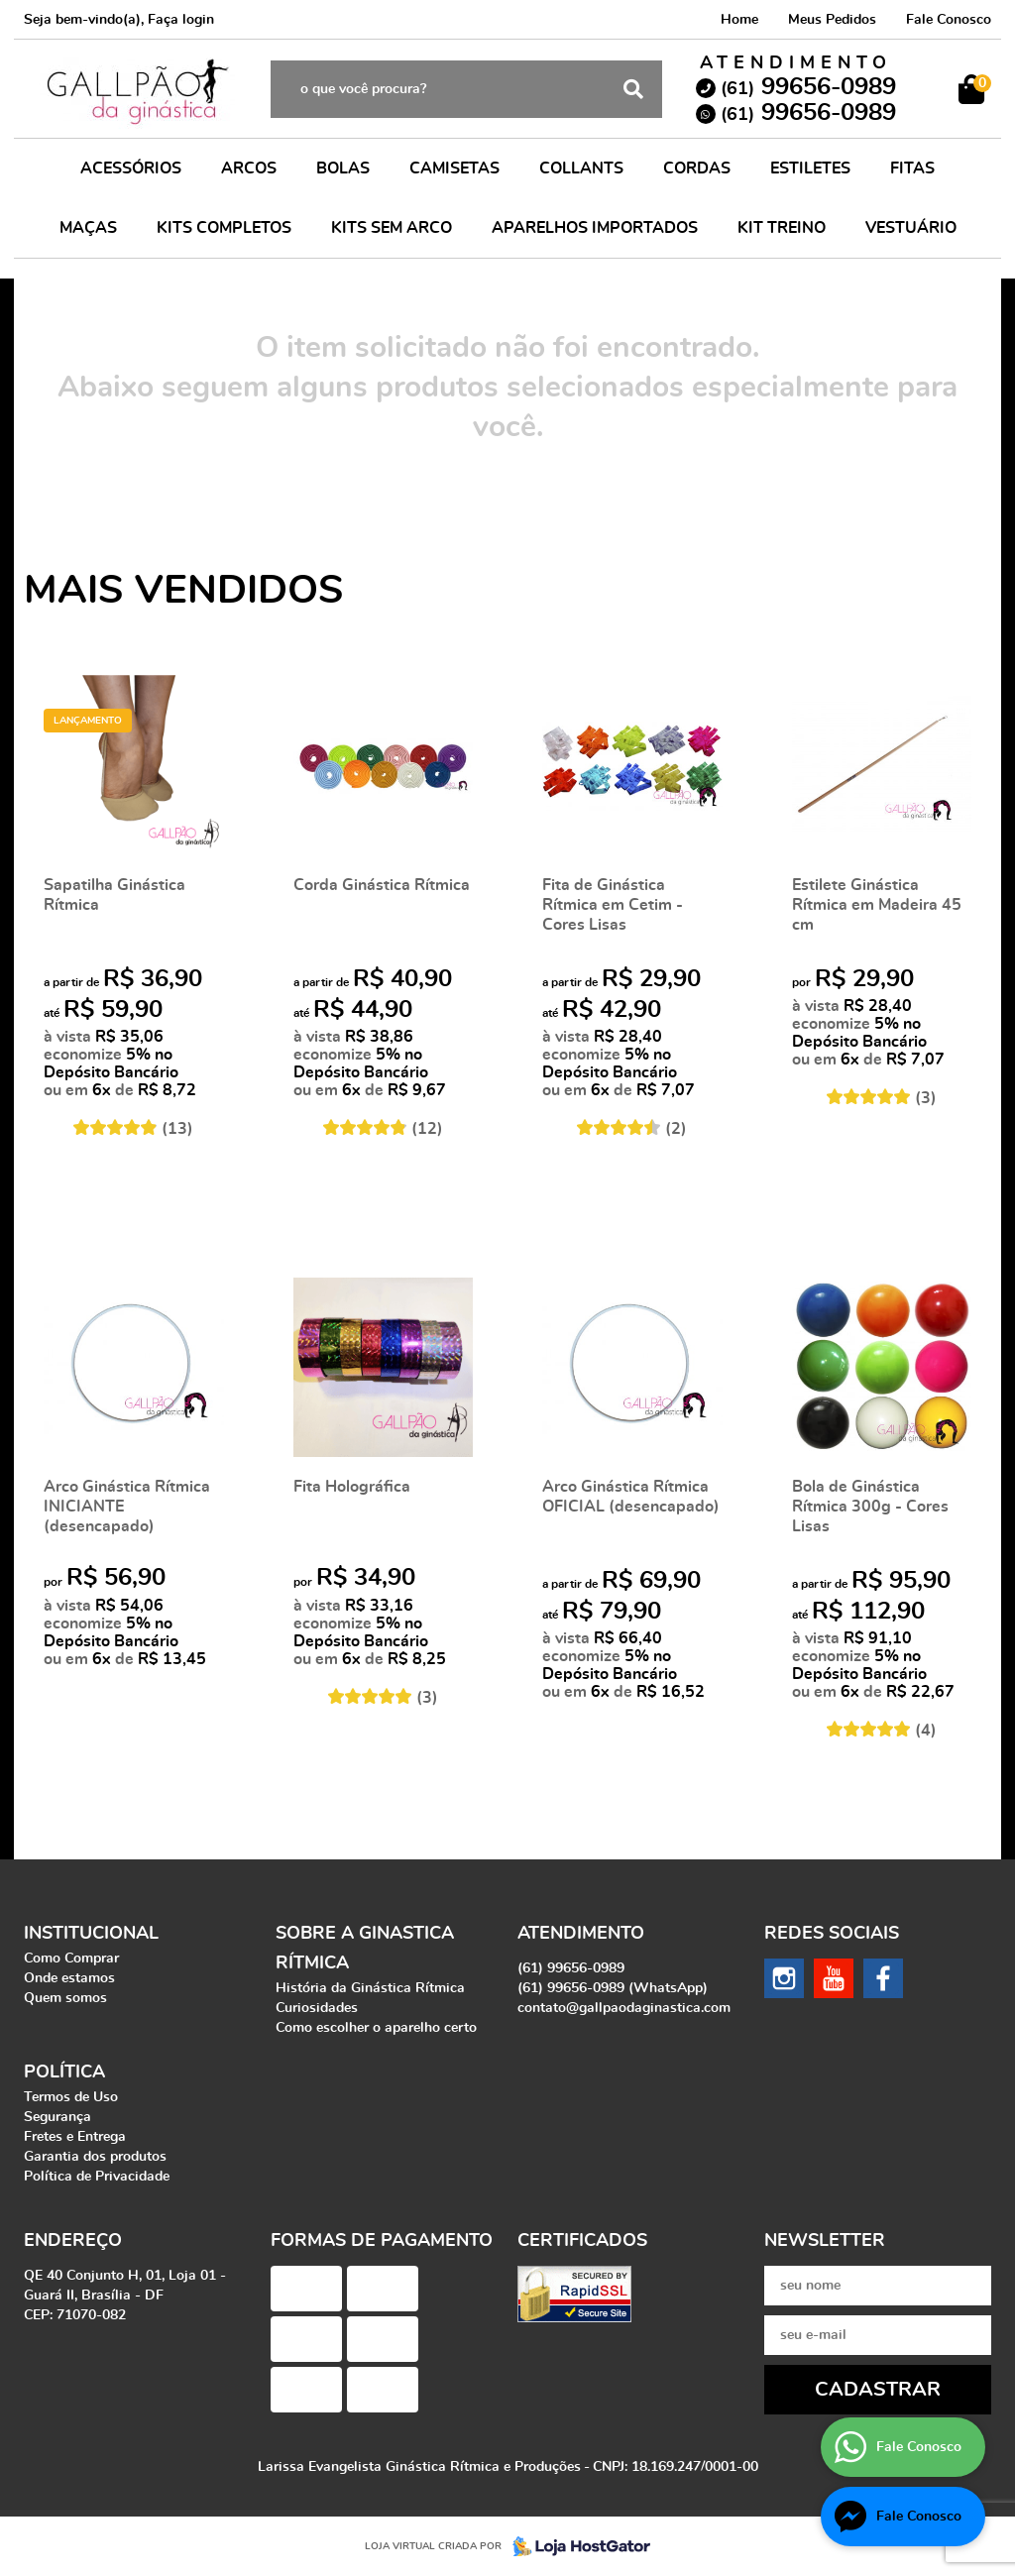 The image size is (1015, 2576). What do you see at coordinates (948, 20) in the screenshot?
I see `Fale Conosco` at bounding box center [948, 20].